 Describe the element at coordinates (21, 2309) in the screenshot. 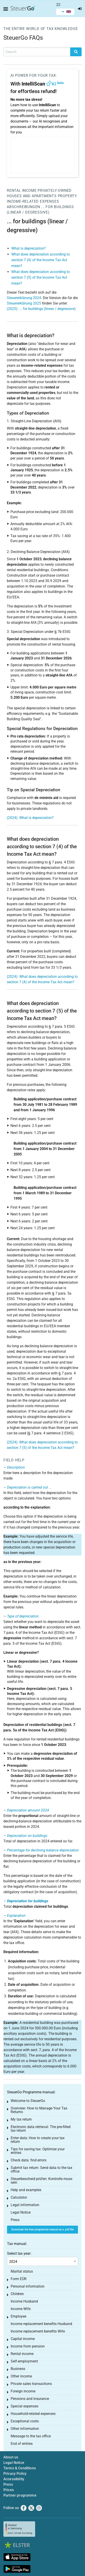

I see `Income Wife` at that location.